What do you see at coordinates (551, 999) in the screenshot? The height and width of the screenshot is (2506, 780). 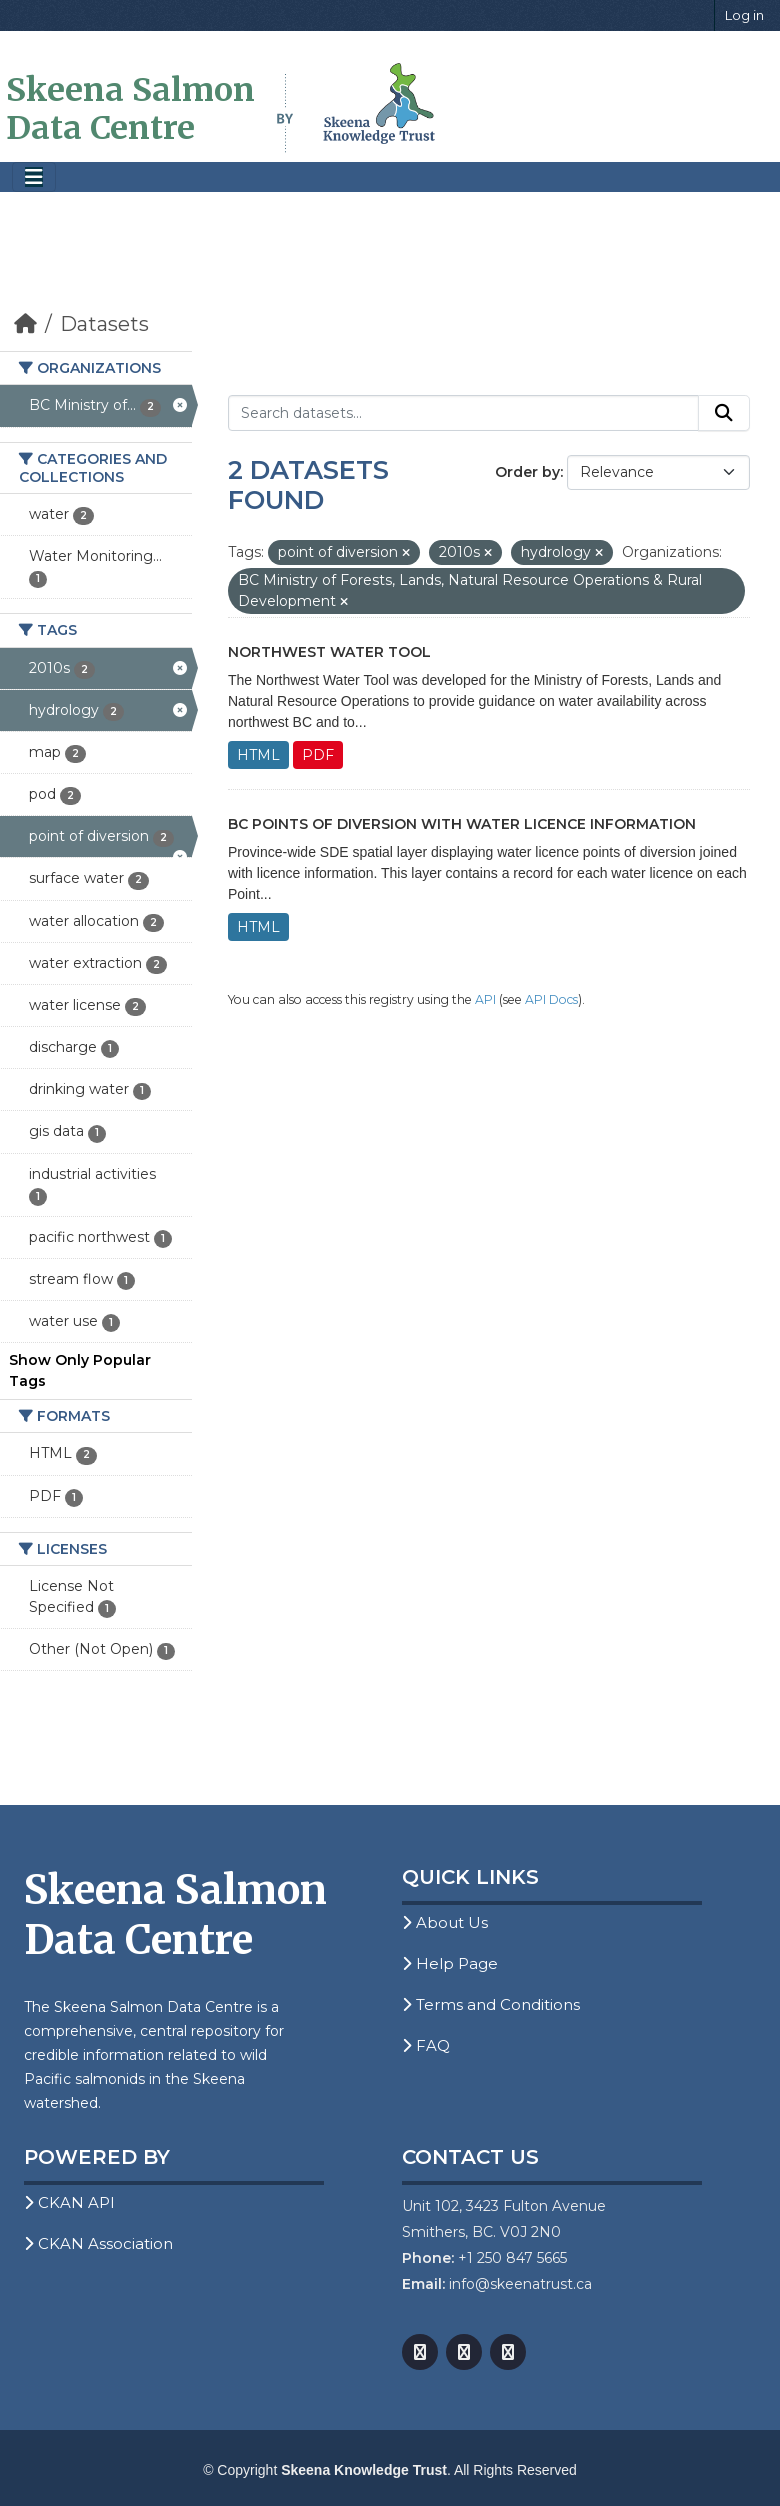 I see `API Docs` at bounding box center [551, 999].